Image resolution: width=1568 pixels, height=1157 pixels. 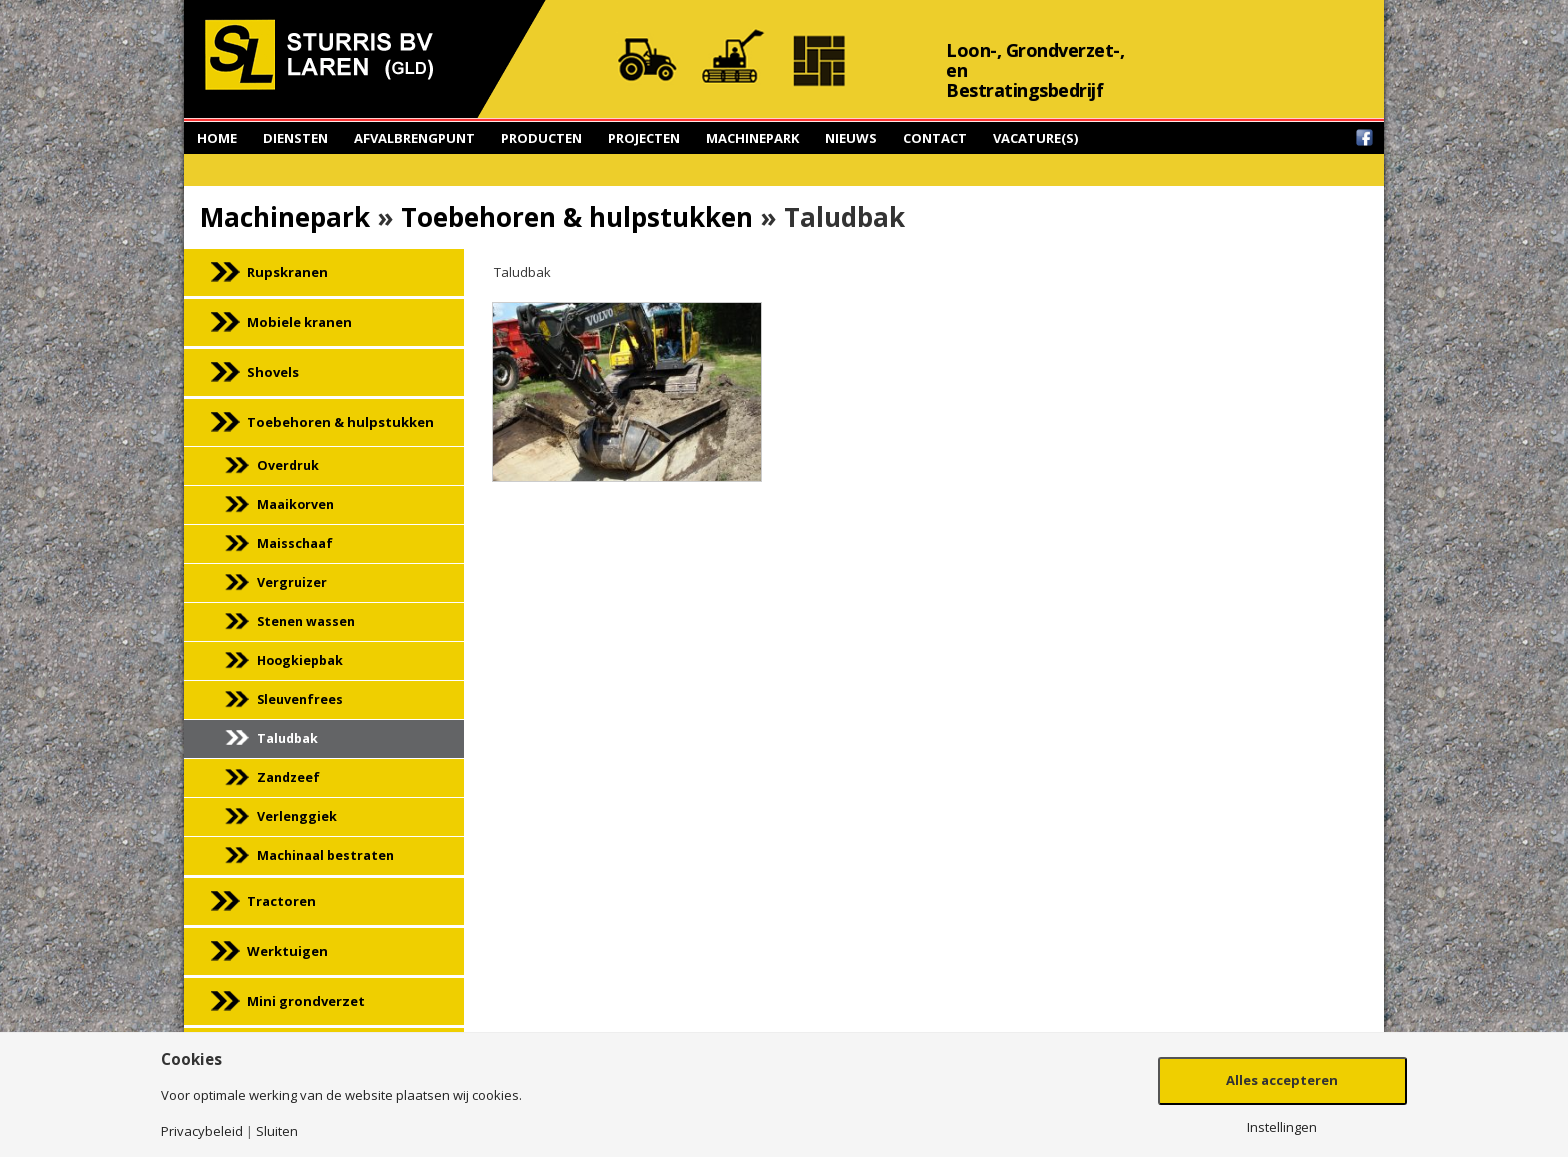 I want to click on Machinaal bestraten, so click(x=325, y=855).